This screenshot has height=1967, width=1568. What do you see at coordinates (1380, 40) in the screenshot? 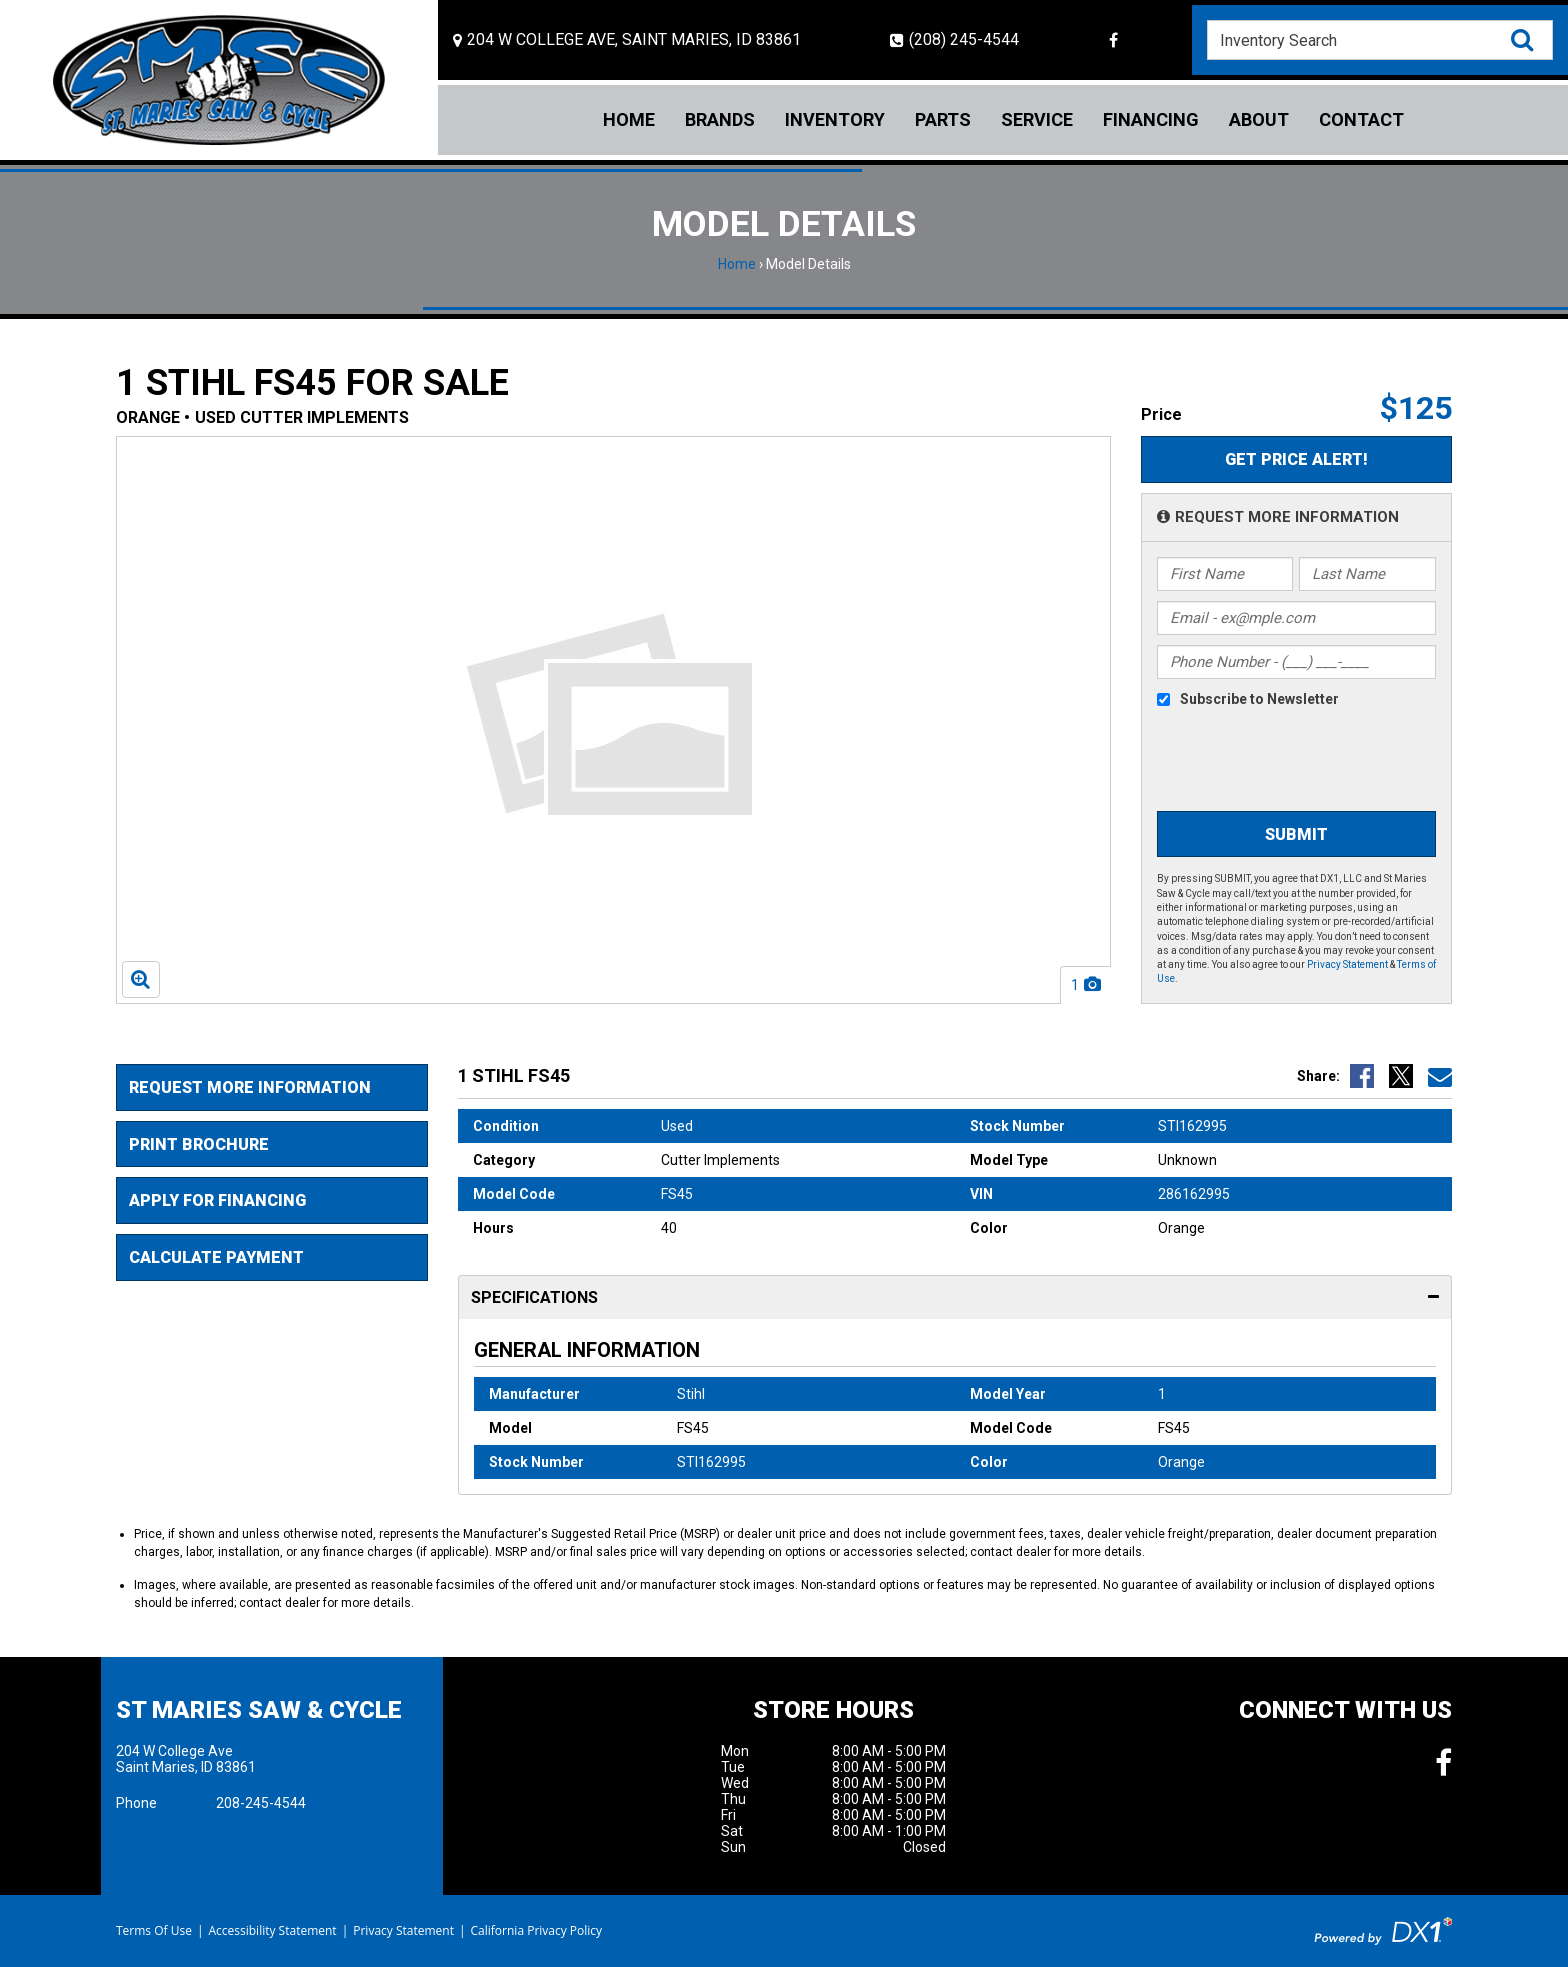
I see `[combobox]` at bounding box center [1380, 40].